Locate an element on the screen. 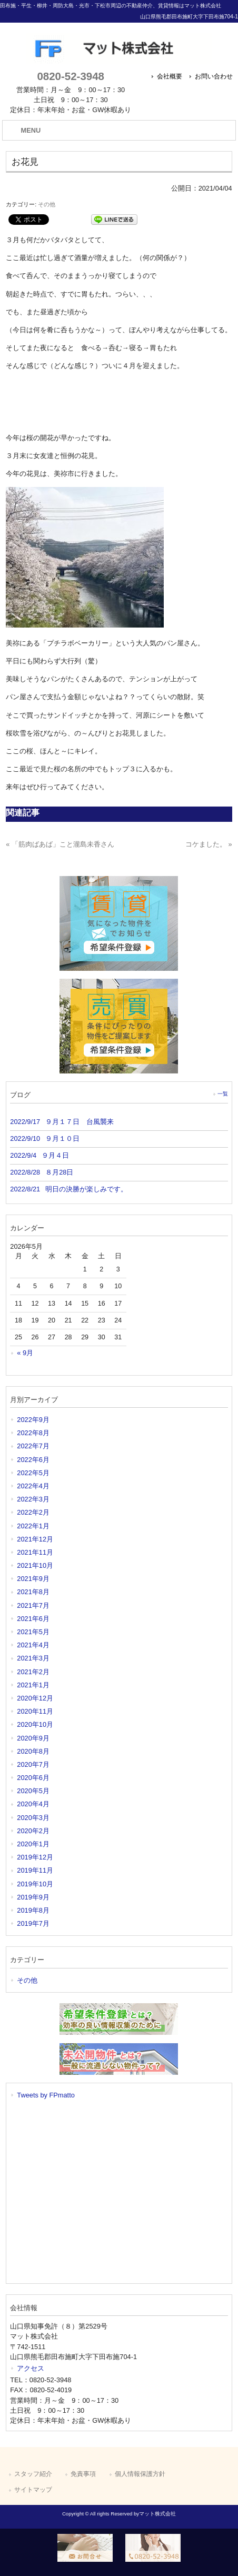  2020年1月 is located at coordinates (33, 1844).